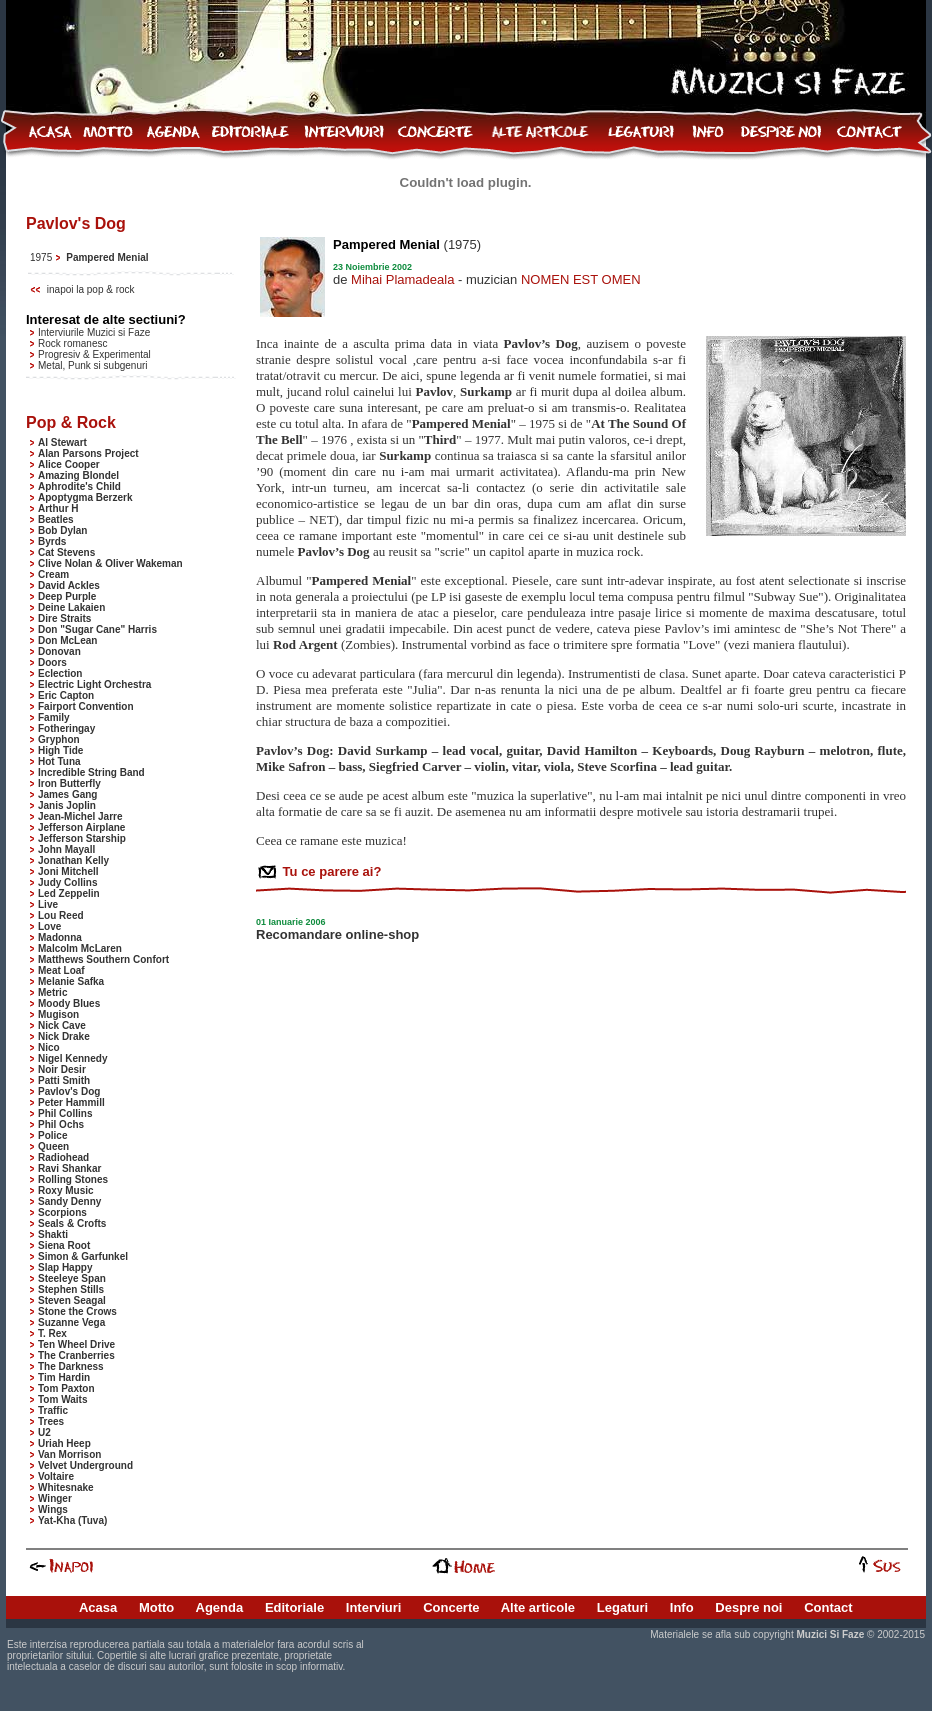  What do you see at coordinates (59, 739) in the screenshot?
I see `Gryphon` at bounding box center [59, 739].